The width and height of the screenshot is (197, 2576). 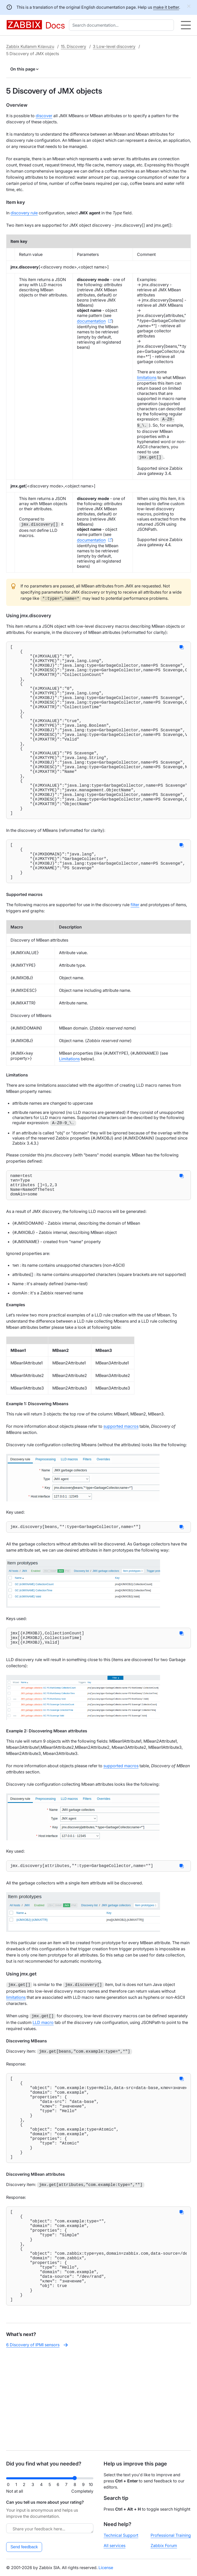 What do you see at coordinates (171, 2535) in the screenshot?
I see `Professional Training` at bounding box center [171, 2535].